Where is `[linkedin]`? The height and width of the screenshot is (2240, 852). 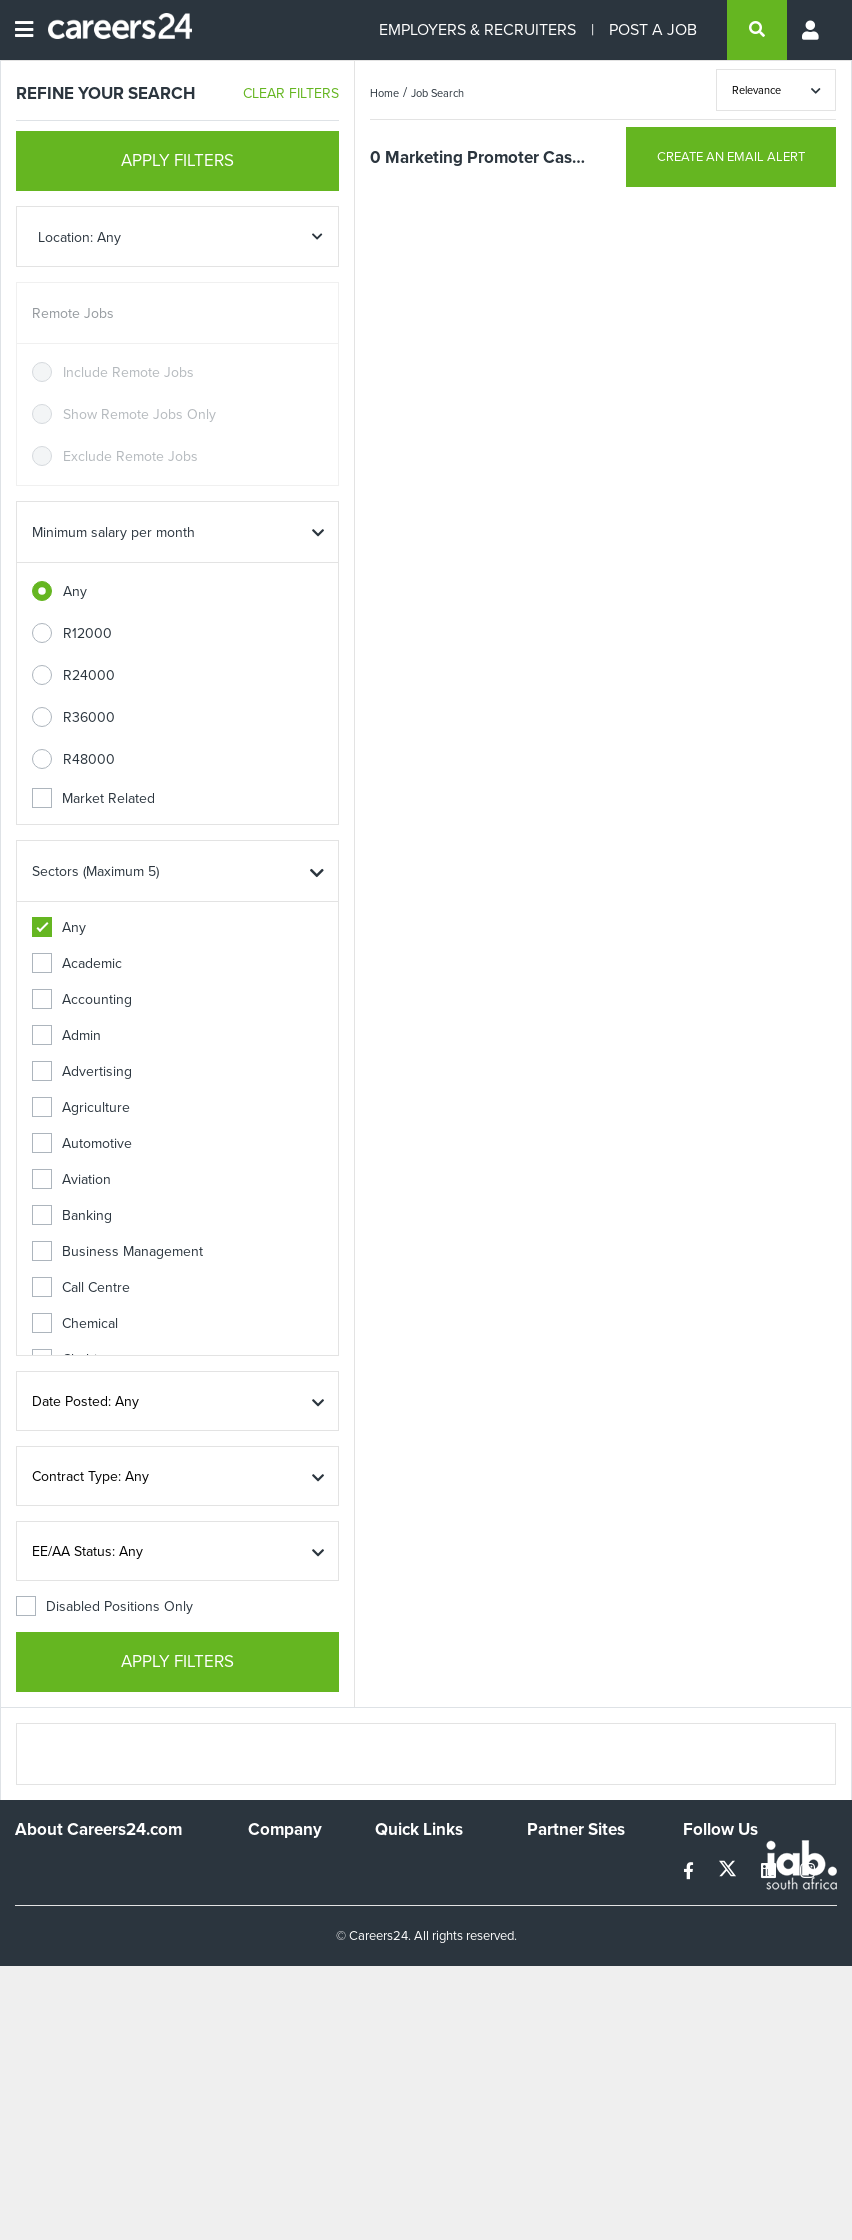 [linkedin] is located at coordinates (770, 1871).